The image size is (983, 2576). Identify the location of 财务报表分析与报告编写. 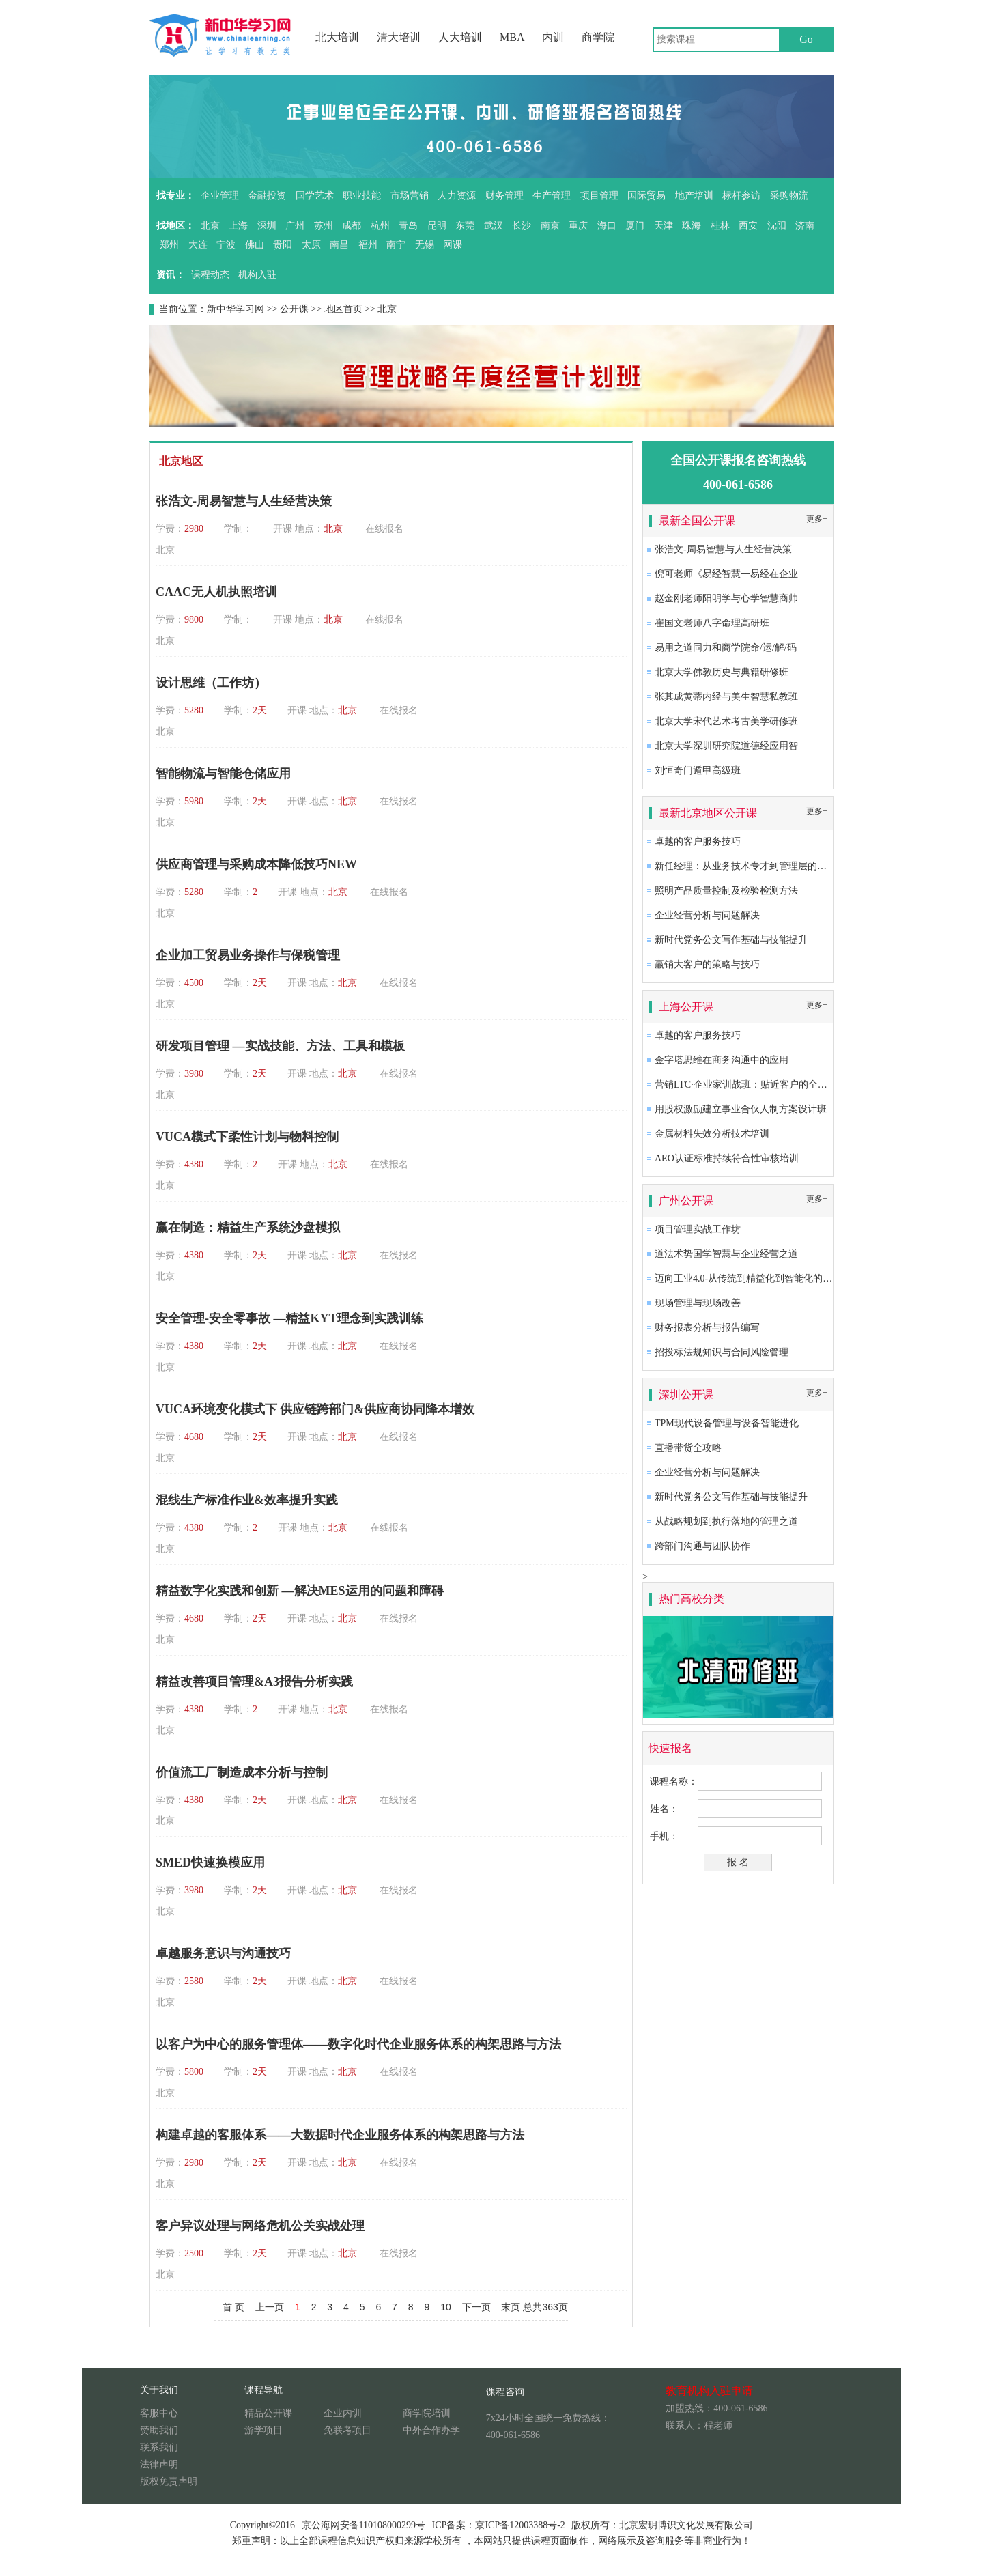
(707, 1327).